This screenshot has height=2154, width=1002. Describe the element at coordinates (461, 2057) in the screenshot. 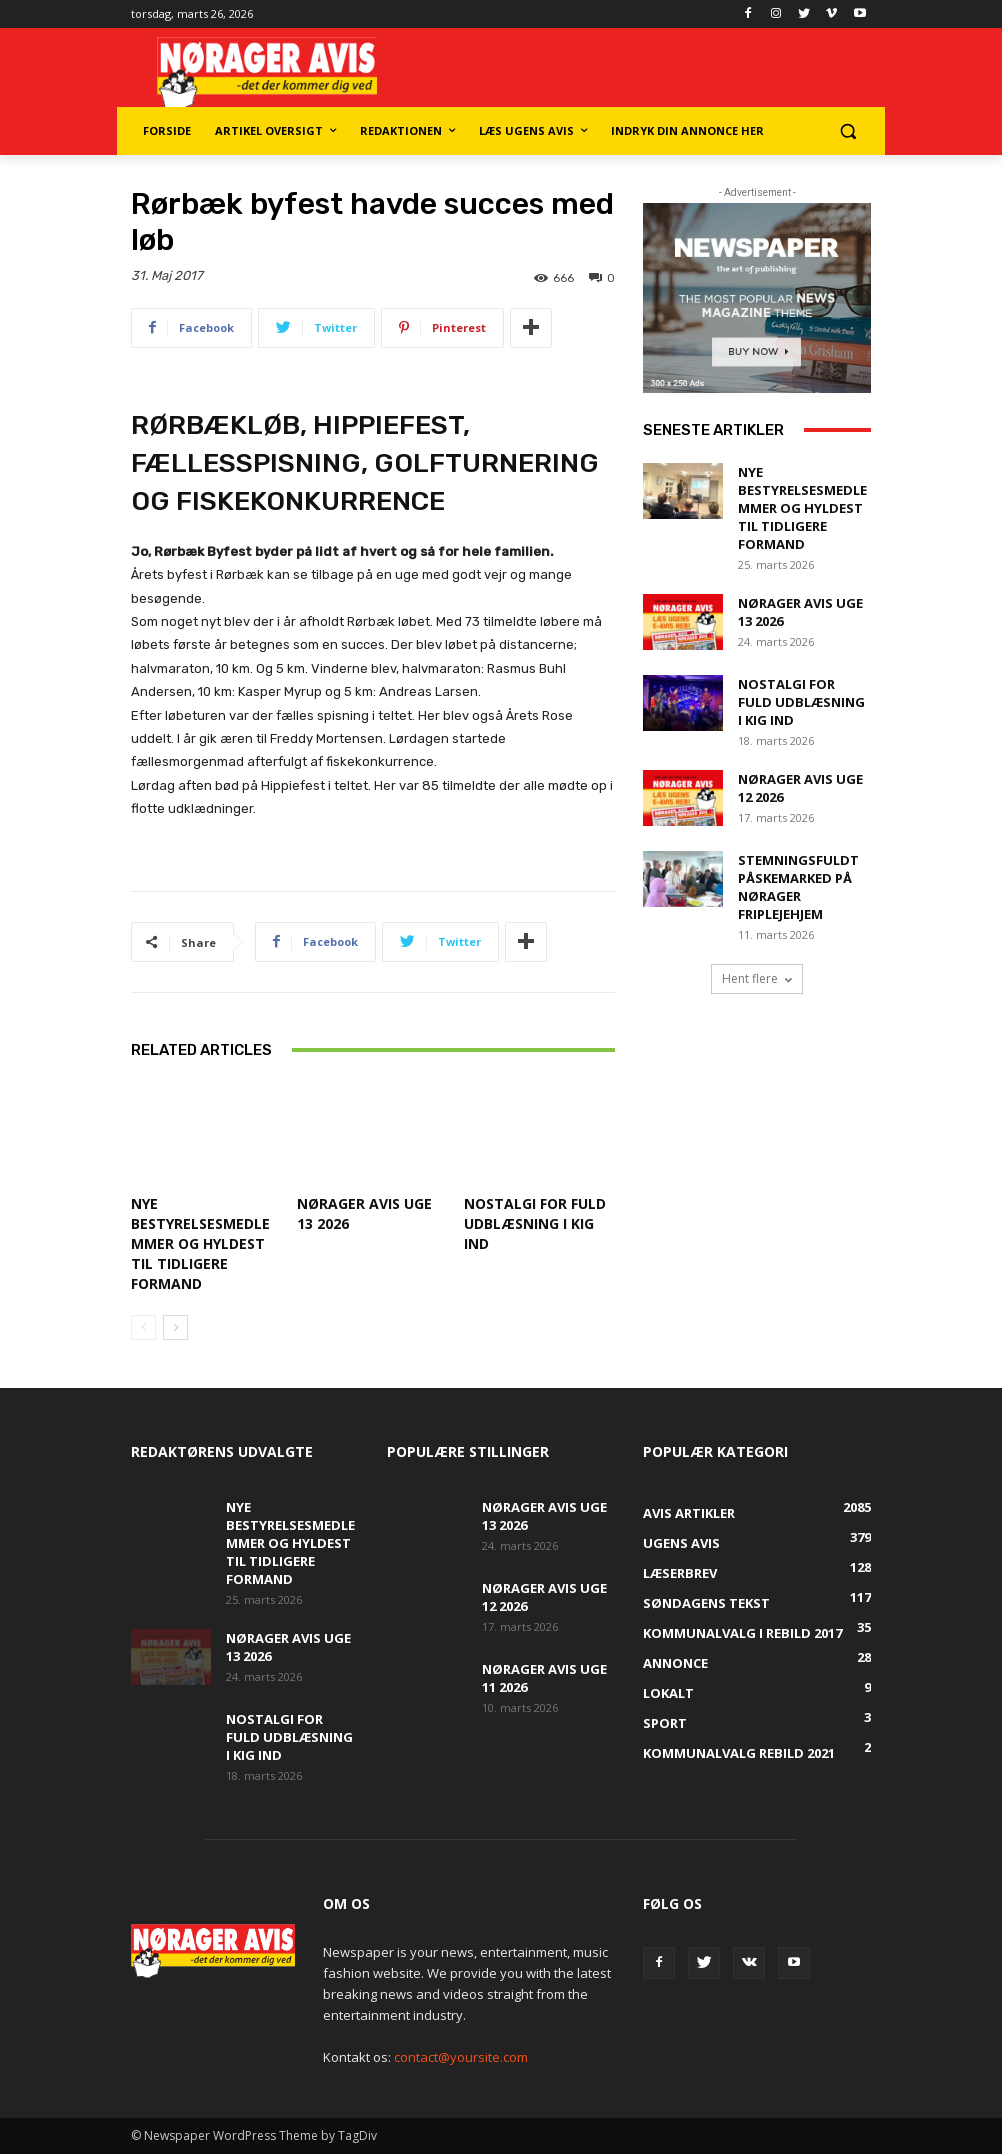

I see `contact@yoursite.com` at that location.